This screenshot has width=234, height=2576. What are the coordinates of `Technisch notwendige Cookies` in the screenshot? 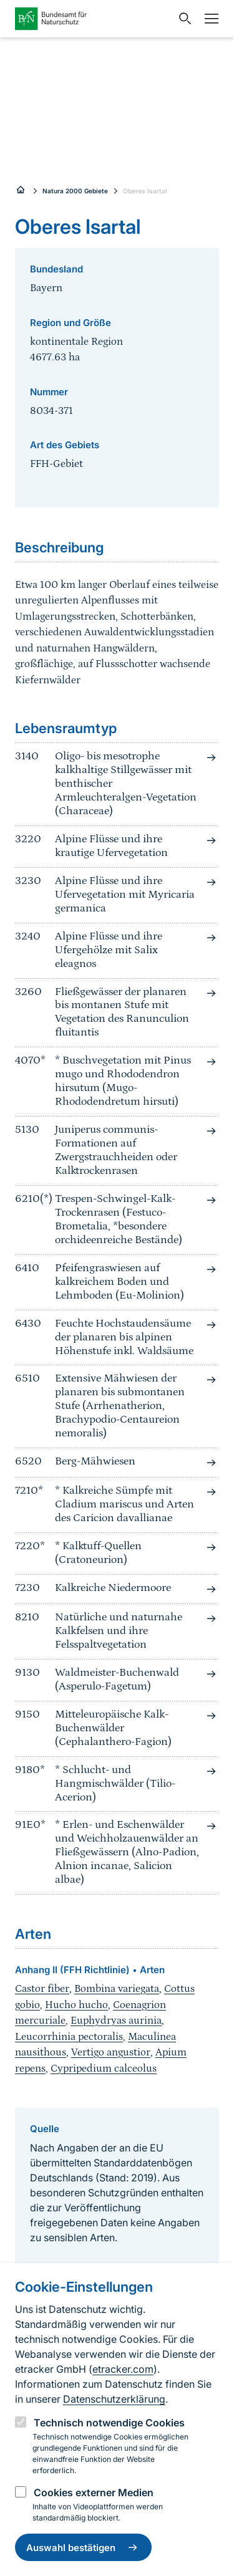 It's located at (109, 2422).